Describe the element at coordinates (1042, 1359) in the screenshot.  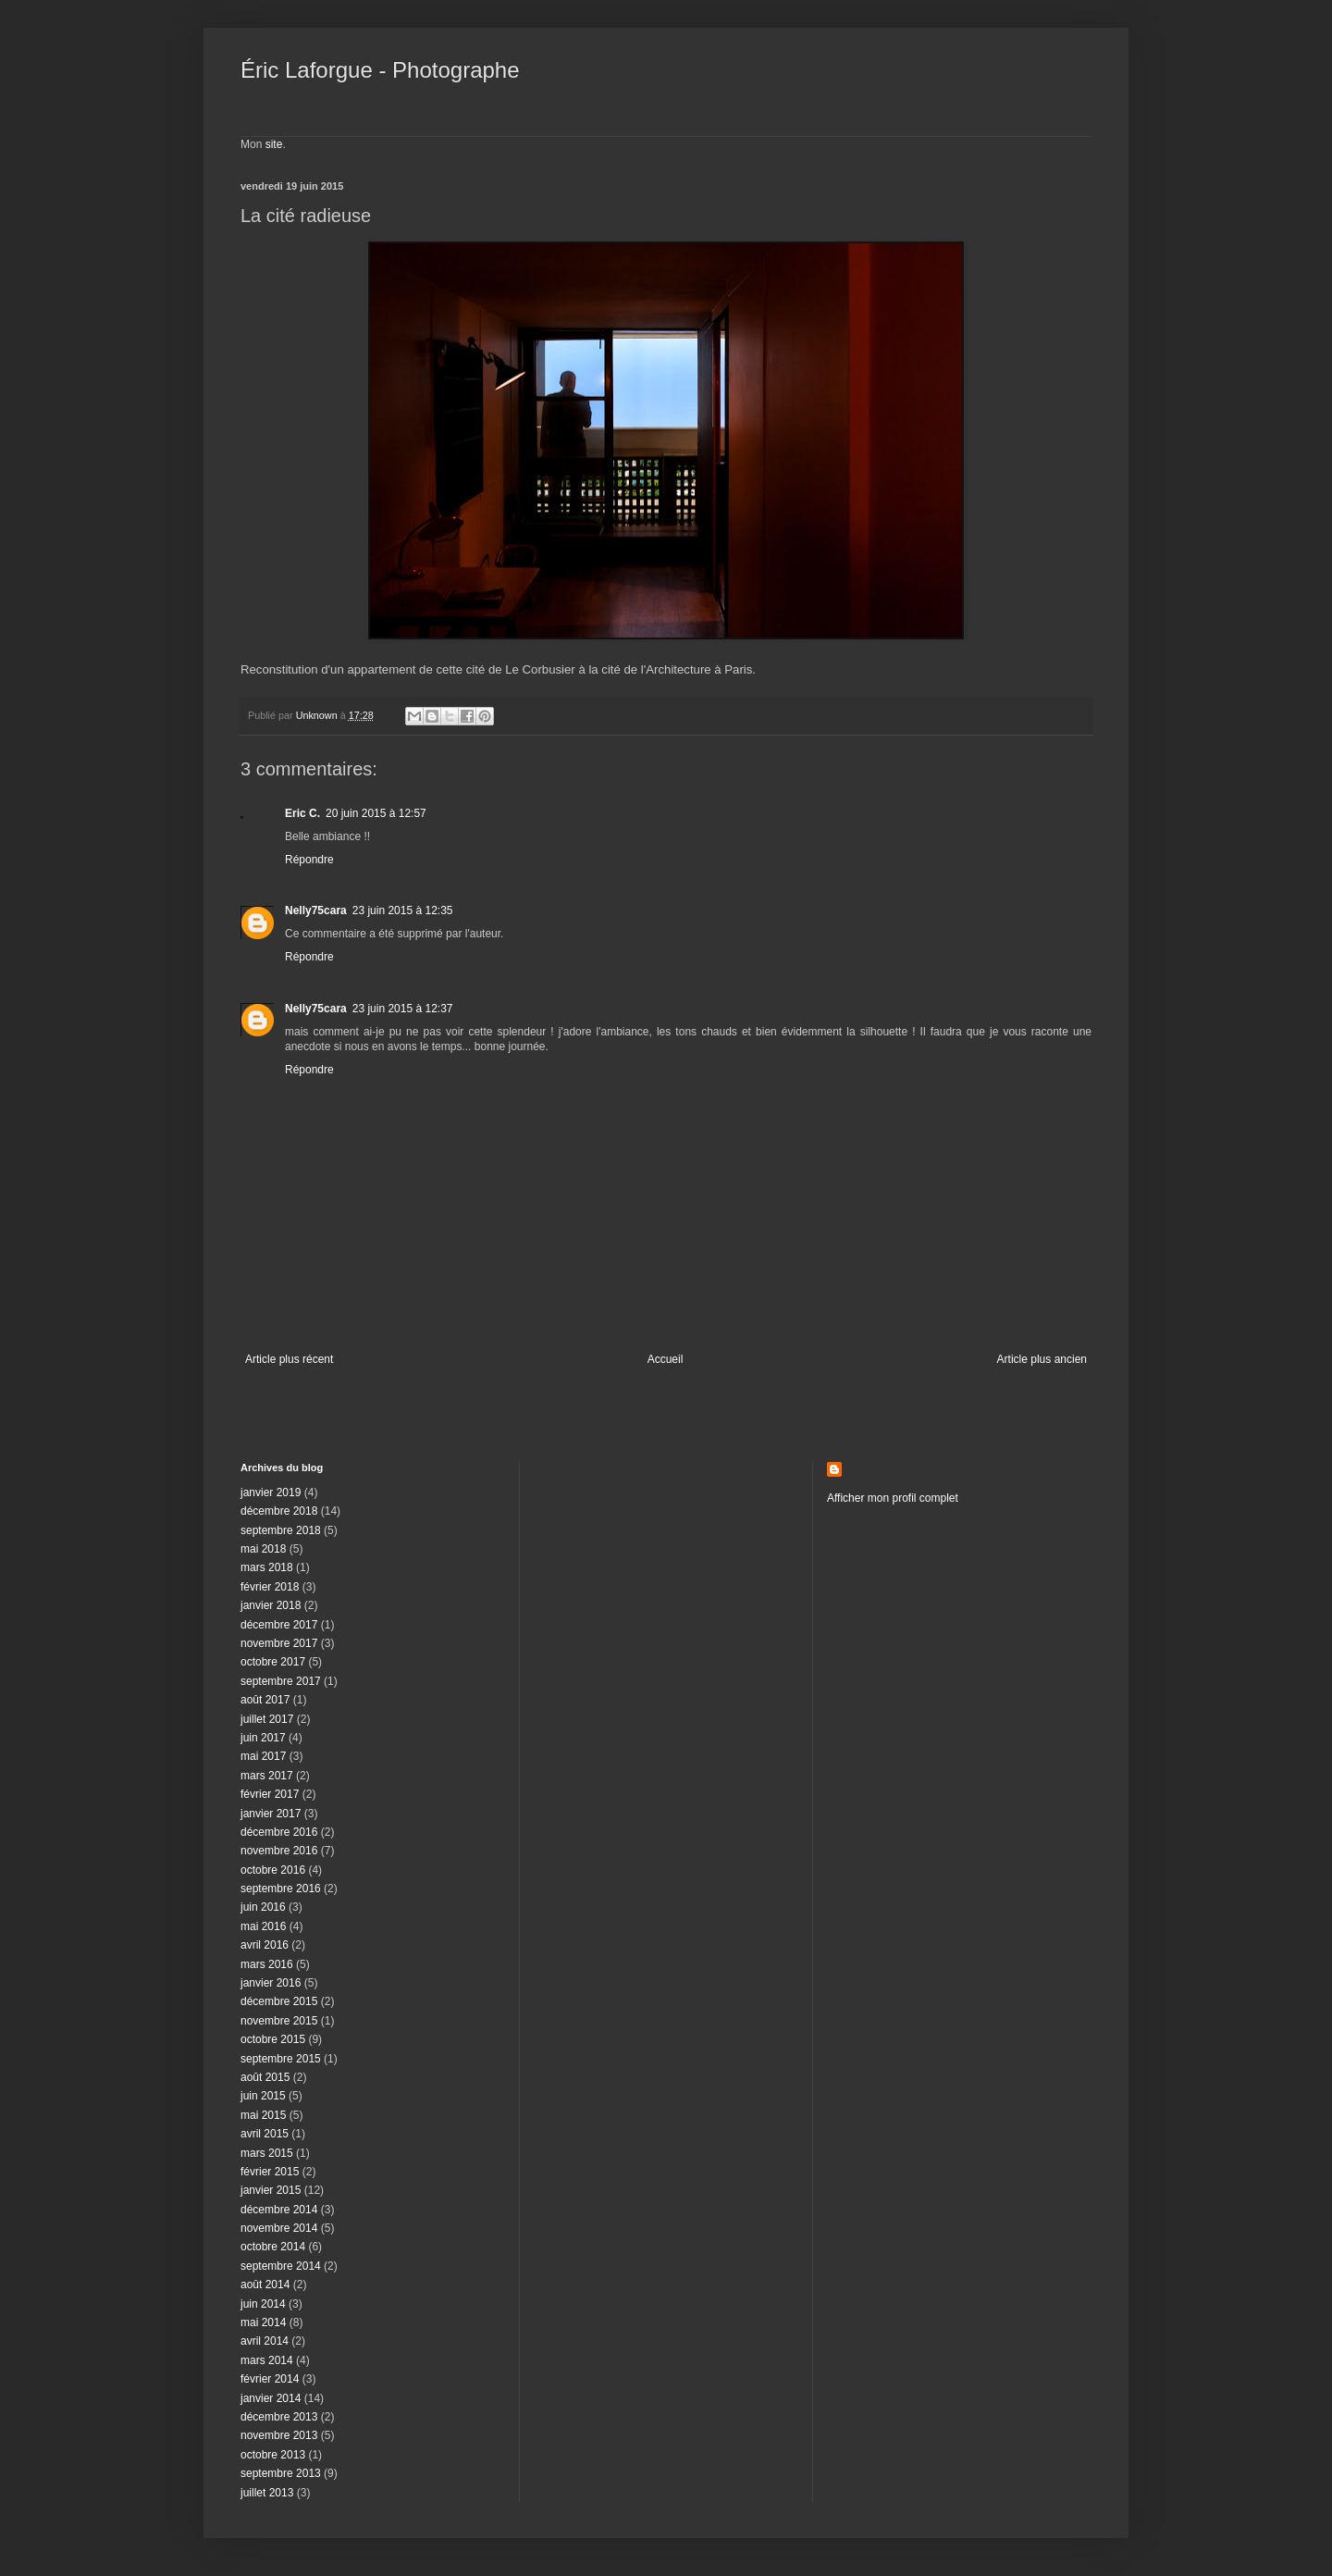
I see `Article plus ancien` at that location.